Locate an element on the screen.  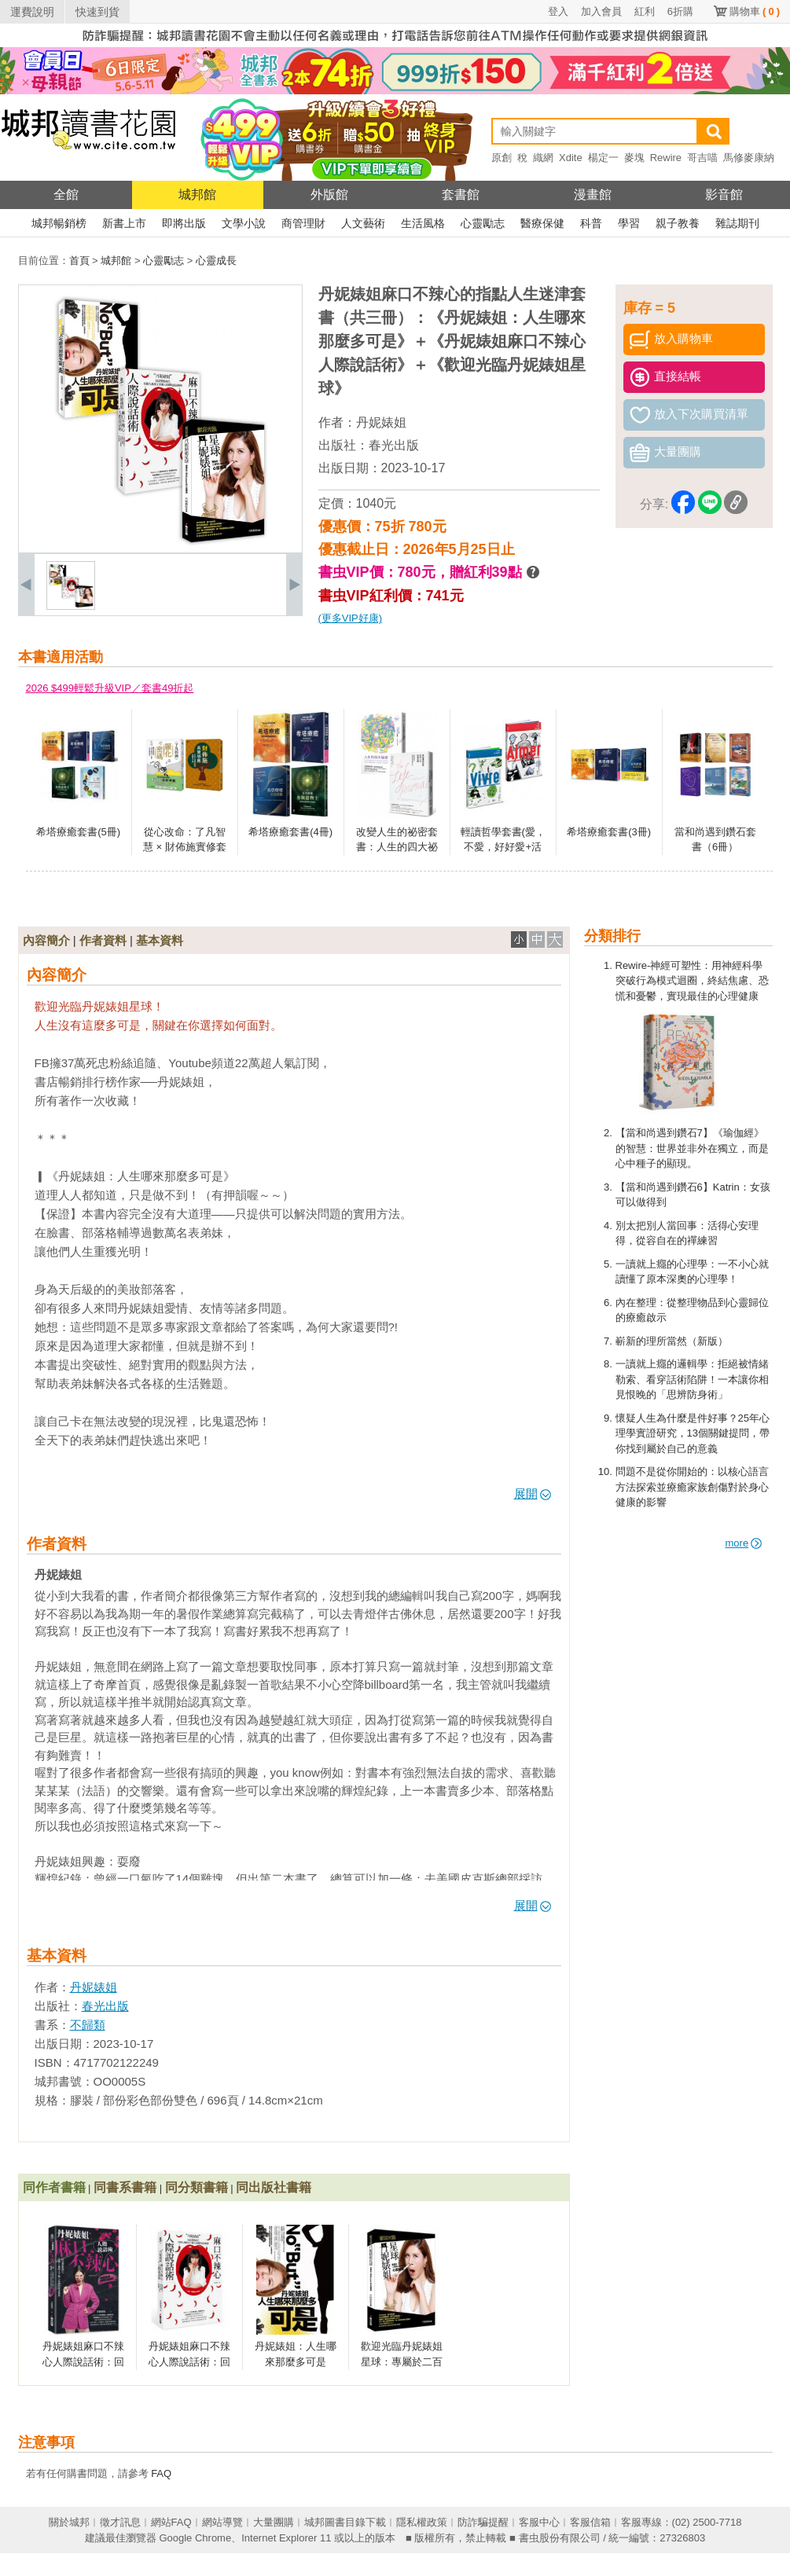
6折購 is located at coordinates (680, 11).